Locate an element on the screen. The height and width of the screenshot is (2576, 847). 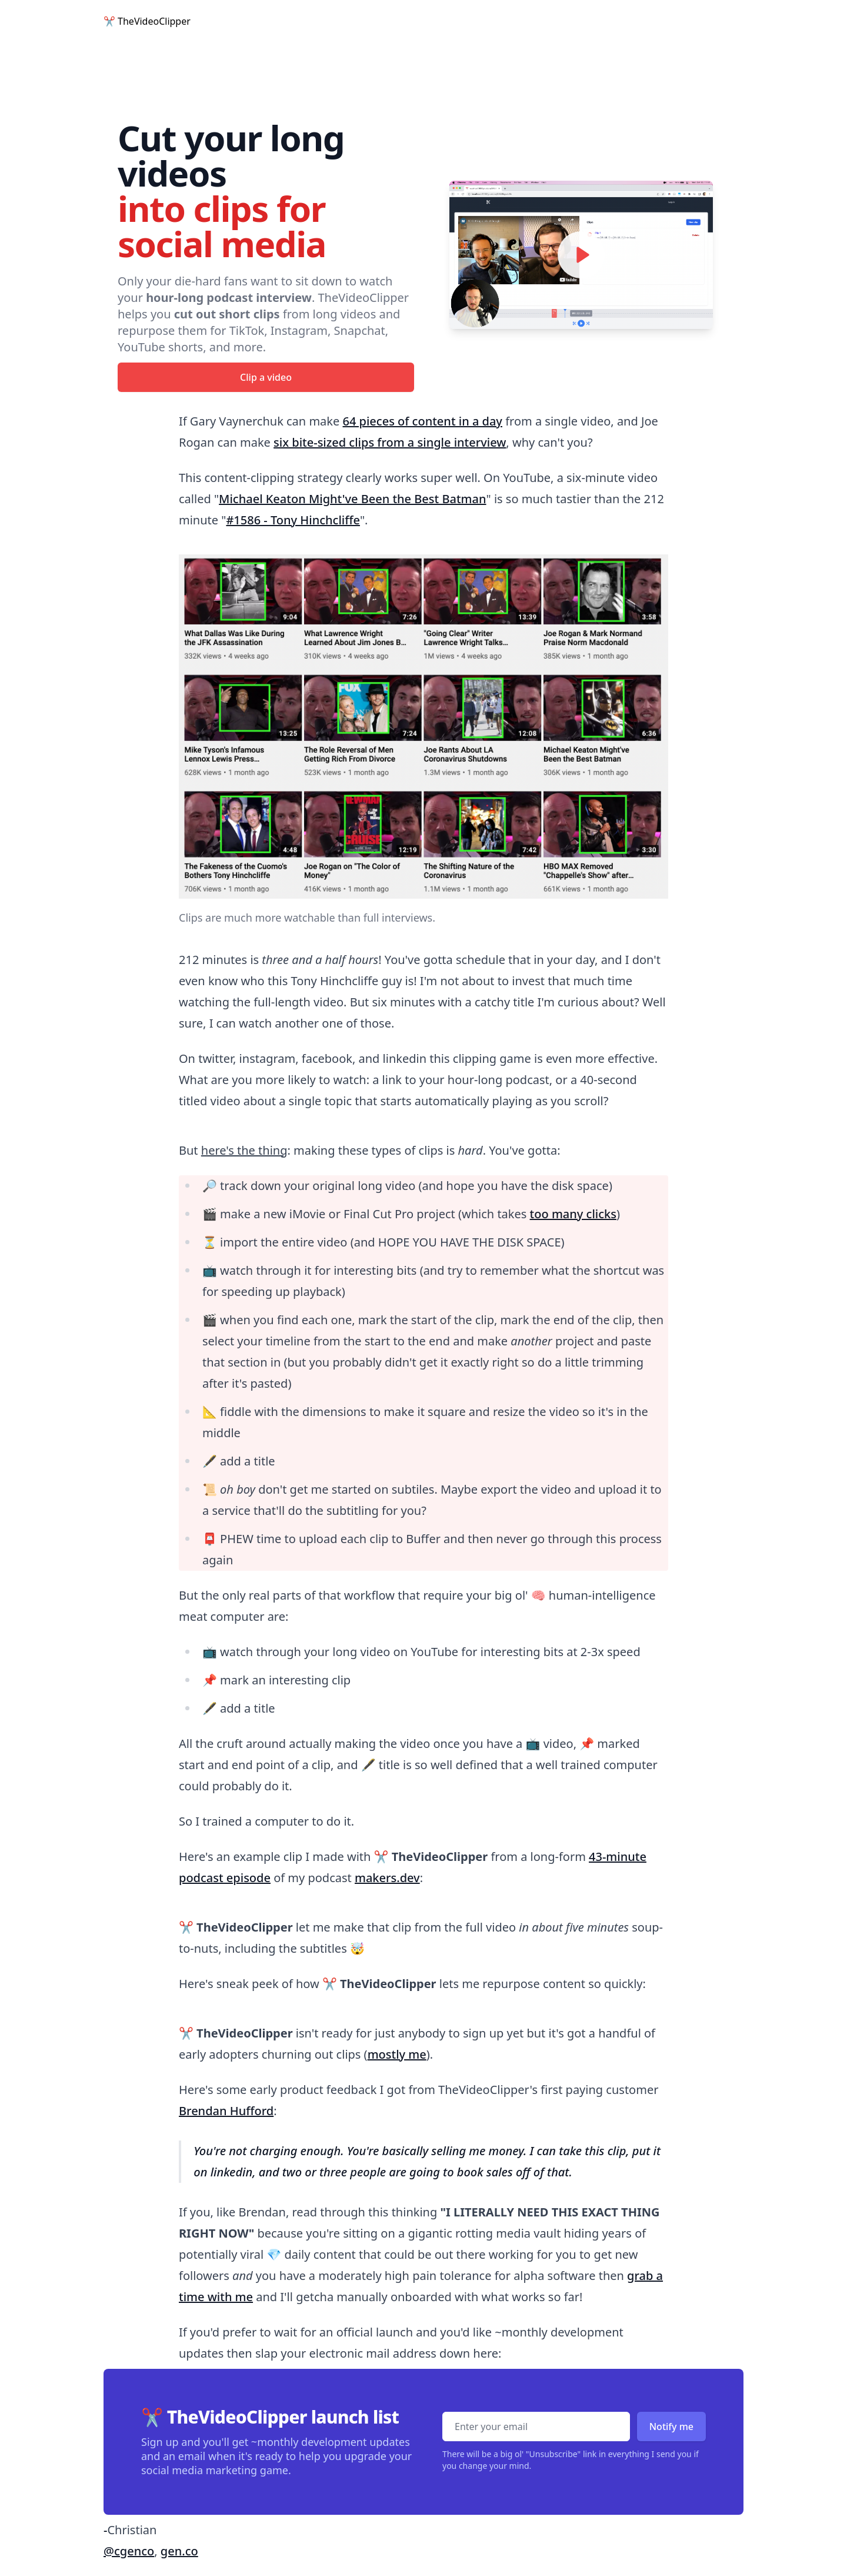
six bite-sized clips from a single interview is located at coordinates (390, 442).